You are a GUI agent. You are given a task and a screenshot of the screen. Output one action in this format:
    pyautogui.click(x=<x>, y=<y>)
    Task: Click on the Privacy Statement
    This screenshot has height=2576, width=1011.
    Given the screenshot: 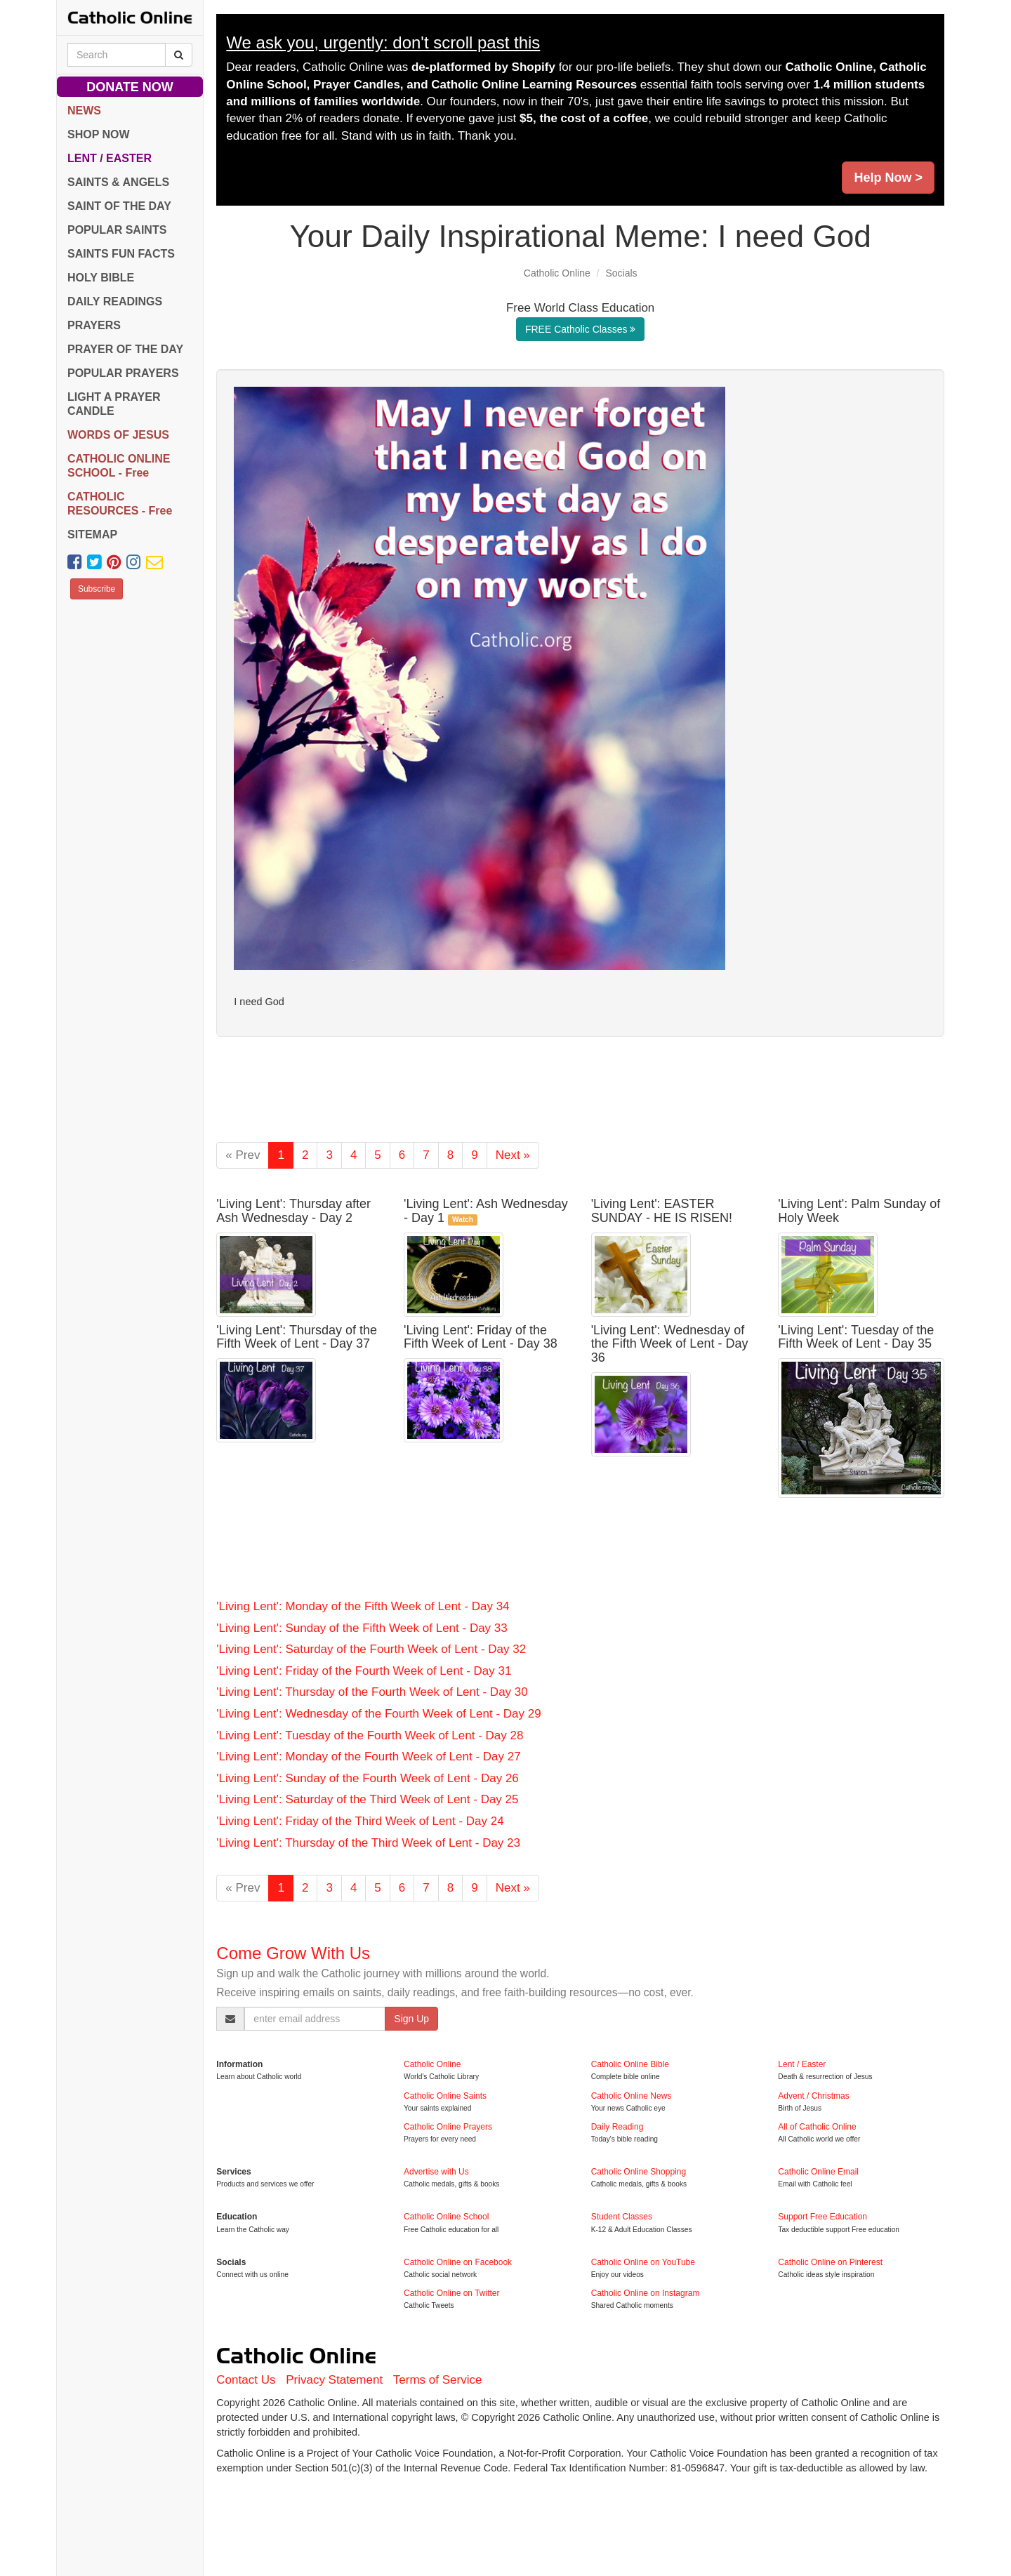 What is the action you would take?
    pyautogui.click(x=334, y=2379)
    